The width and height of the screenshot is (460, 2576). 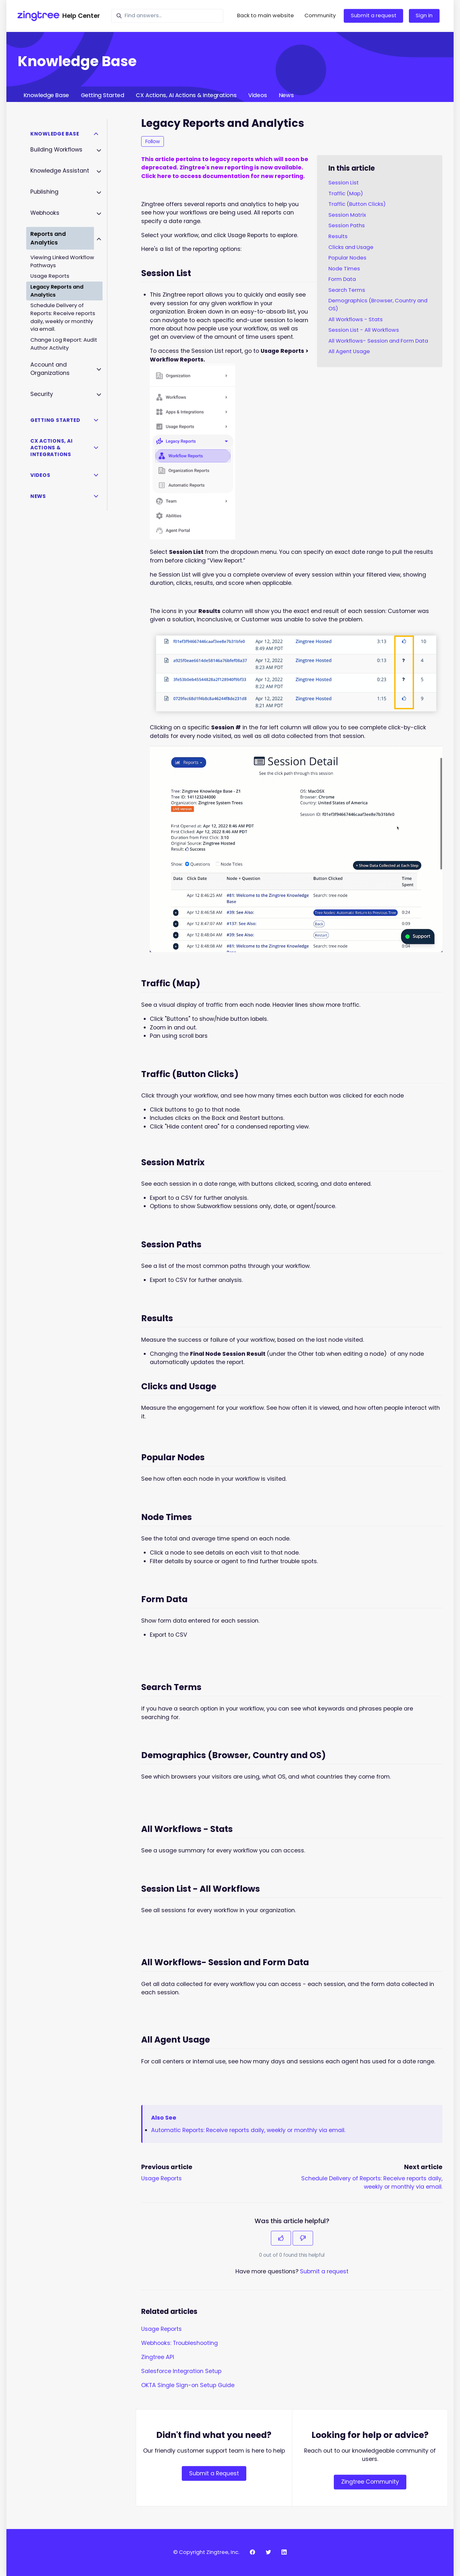 What do you see at coordinates (265, 15) in the screenshot?
I see `Back to main website` at bounding box center [265, 15].